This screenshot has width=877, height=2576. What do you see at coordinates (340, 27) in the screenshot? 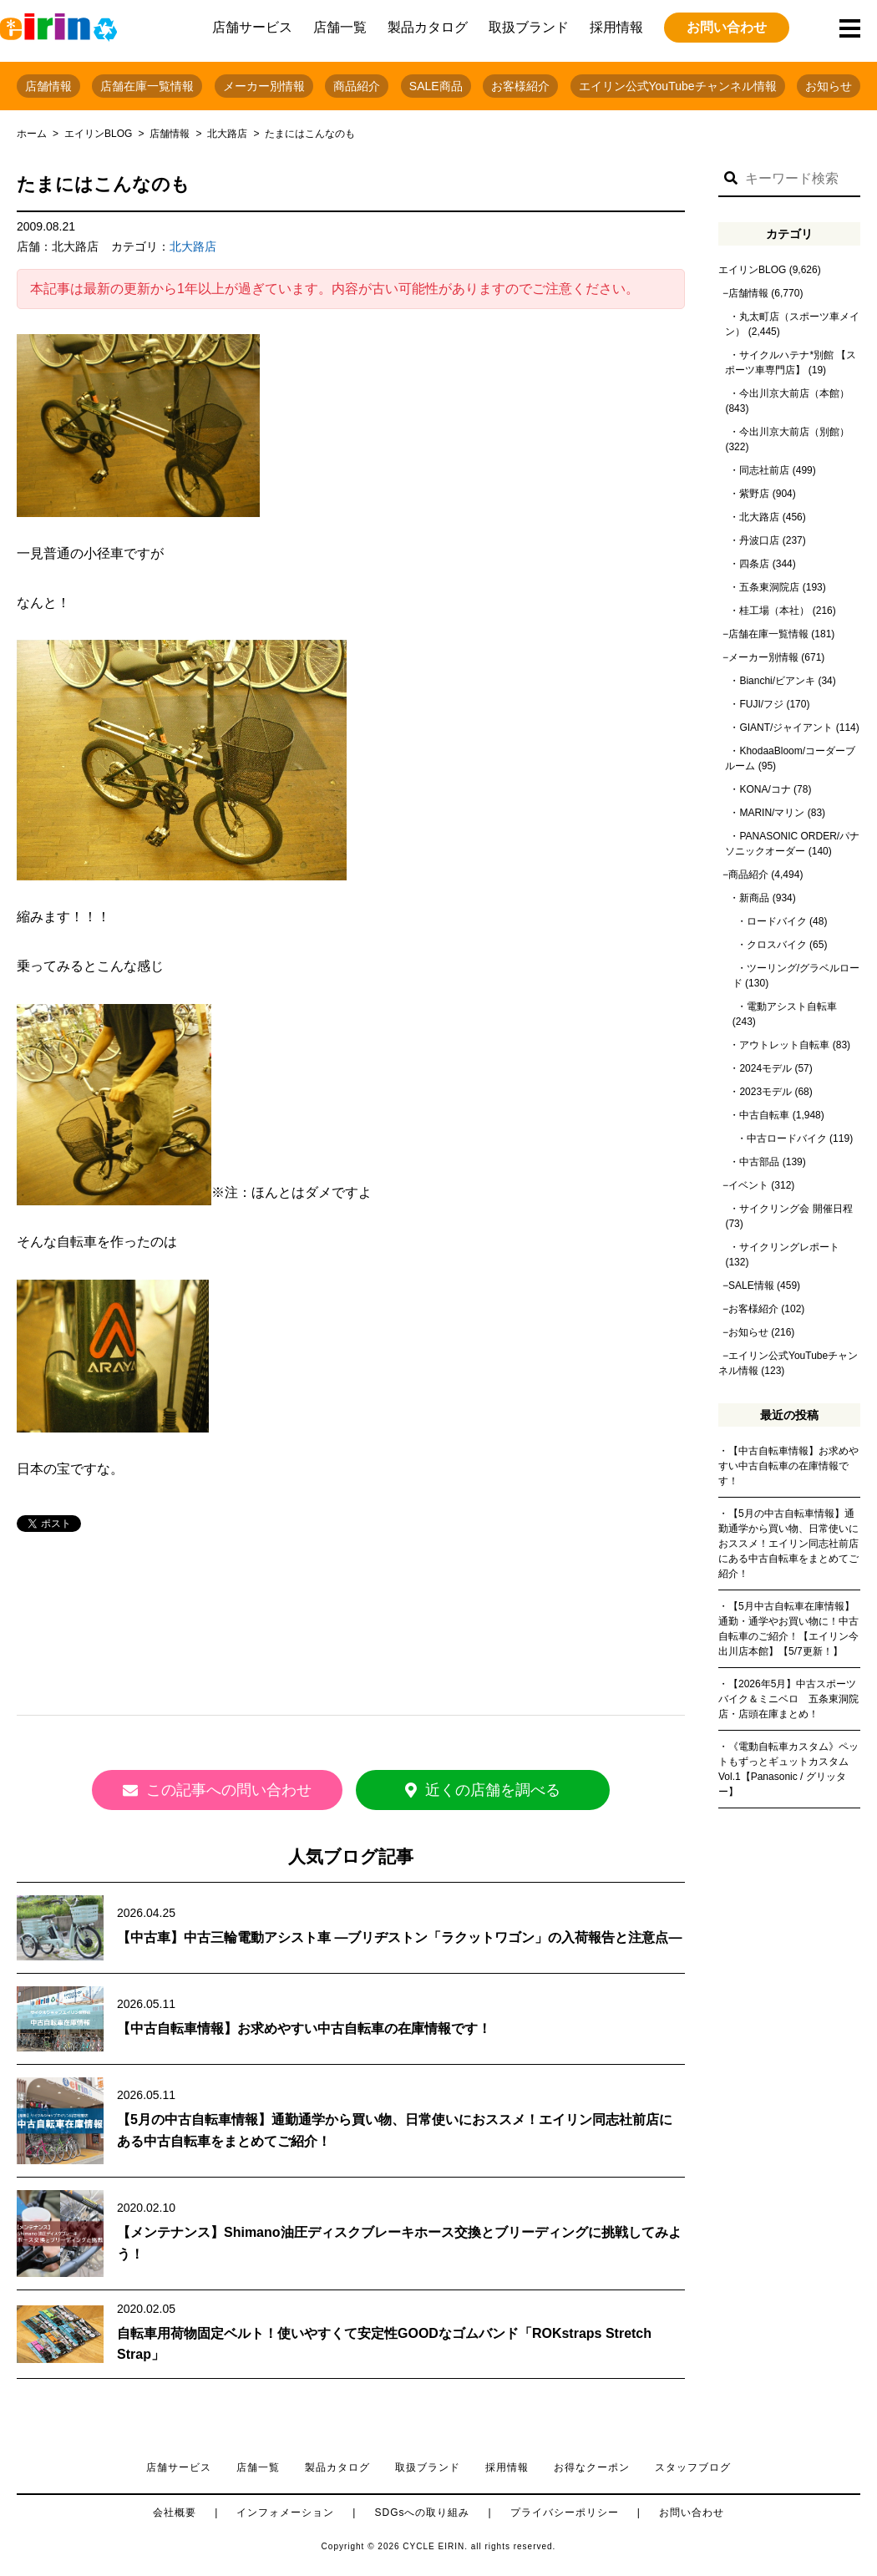
I see `店舗一覧` at bounding box center [340, 27].